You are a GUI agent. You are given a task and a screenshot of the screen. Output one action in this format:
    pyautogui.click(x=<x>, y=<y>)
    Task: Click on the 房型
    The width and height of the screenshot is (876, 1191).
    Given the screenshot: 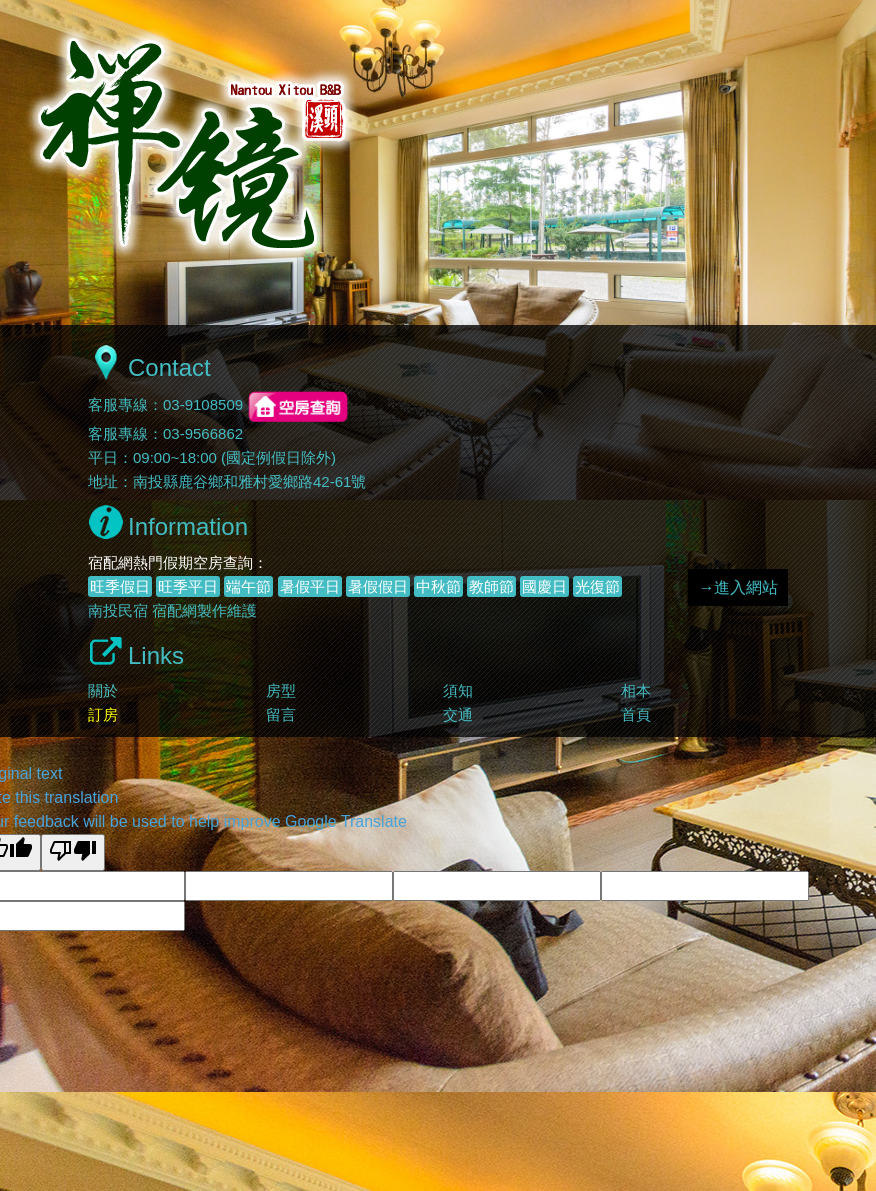 What is the action you would take?
    pyautogui.click(x=281, y=690)
    